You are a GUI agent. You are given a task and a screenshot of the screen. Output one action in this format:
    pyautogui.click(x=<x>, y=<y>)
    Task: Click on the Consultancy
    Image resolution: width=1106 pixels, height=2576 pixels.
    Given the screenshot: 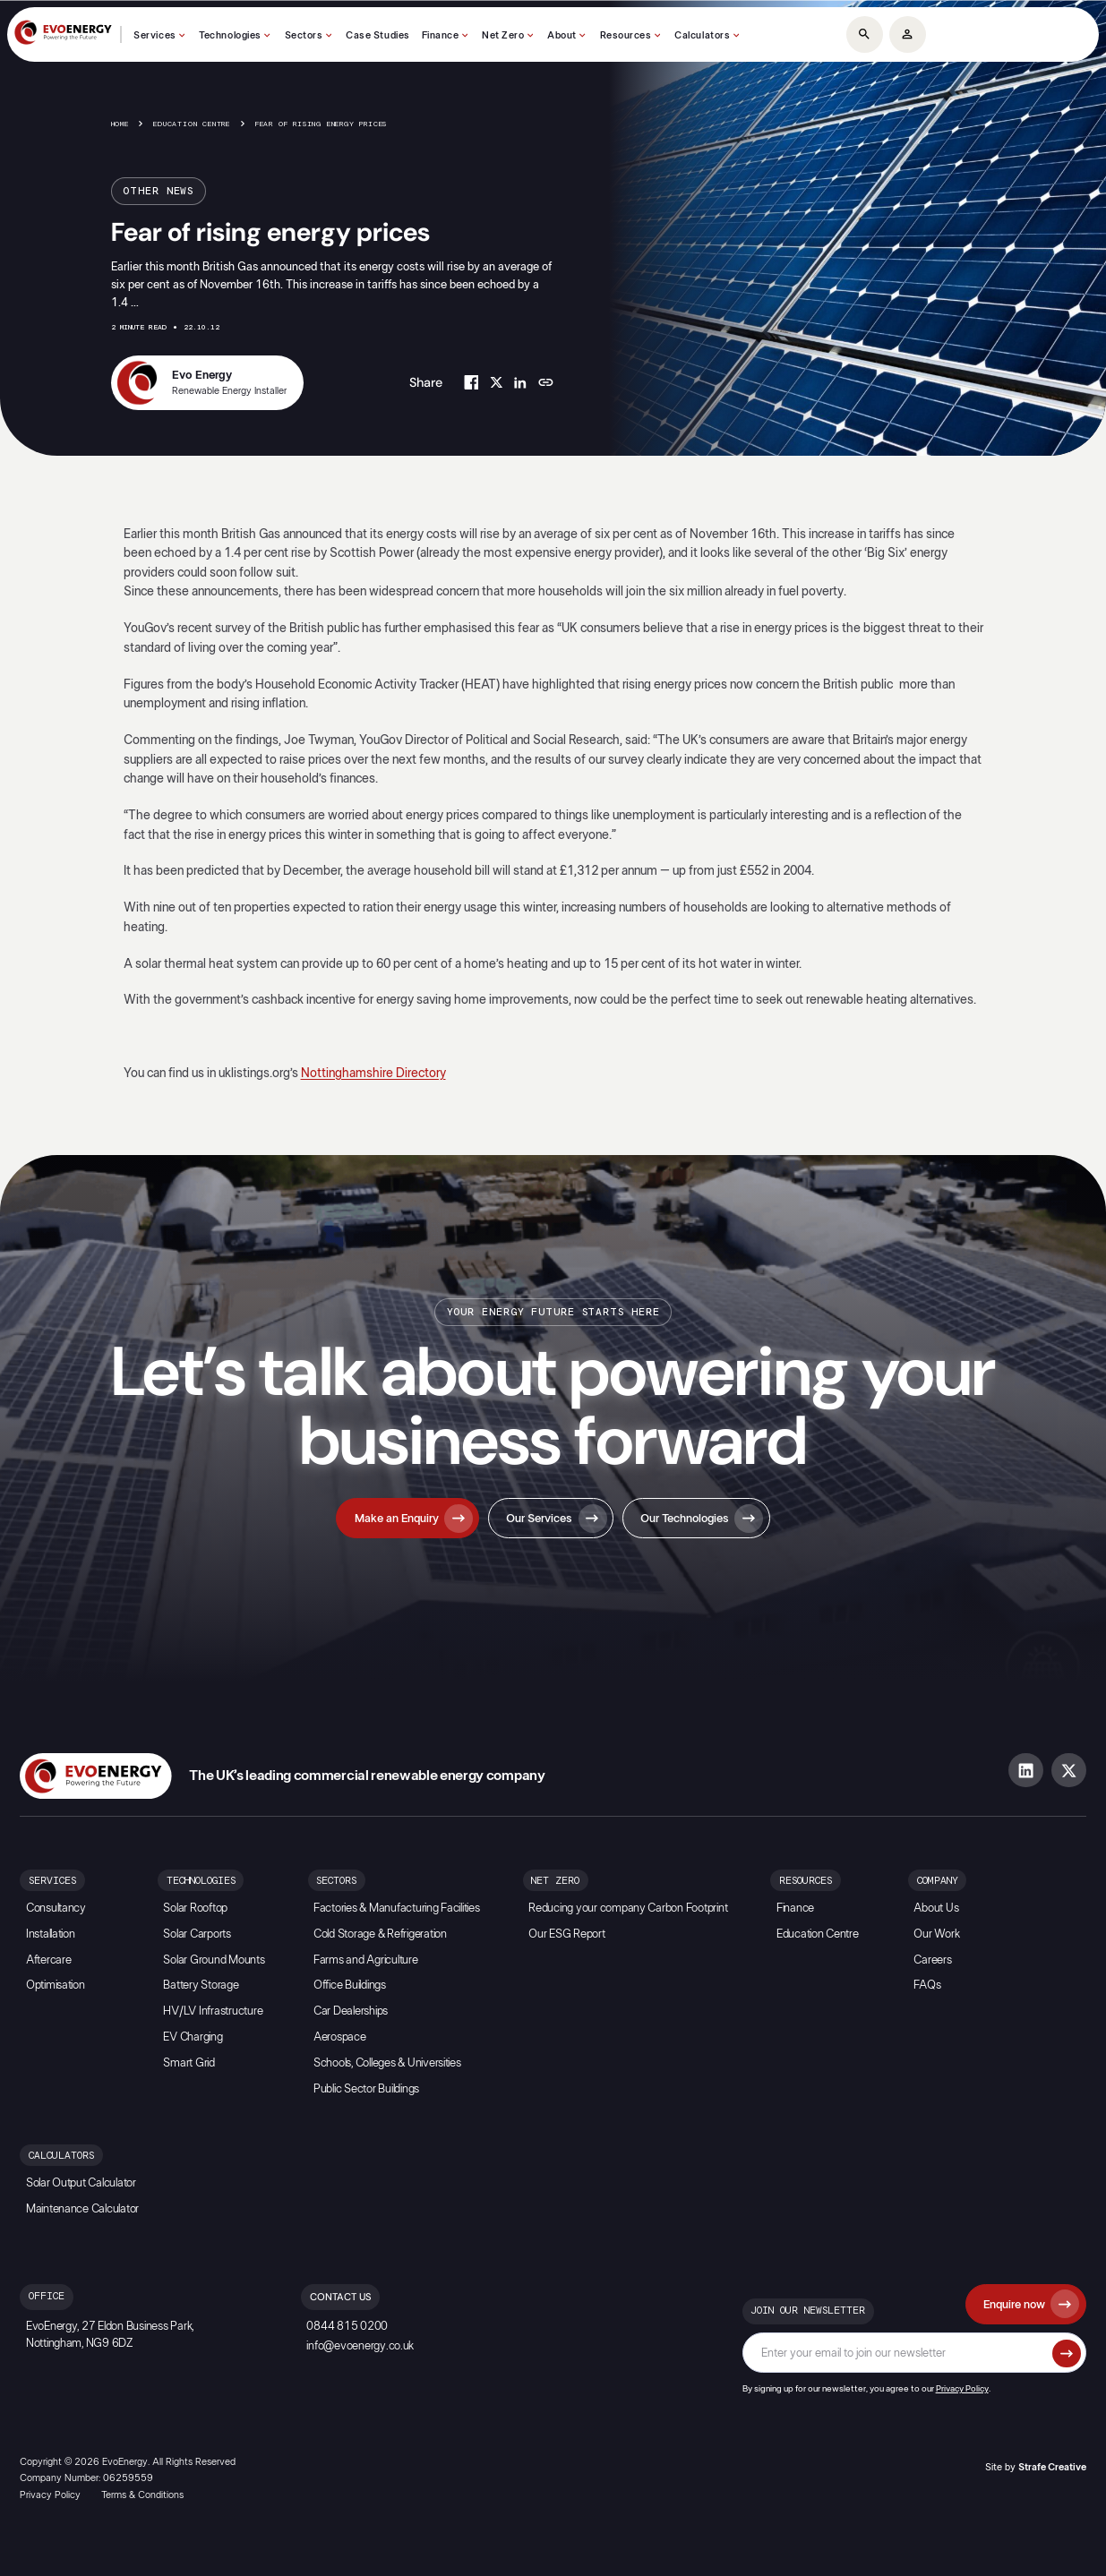 What is the action you would take?
    pyautogui.click(x=56, y=1908)
    